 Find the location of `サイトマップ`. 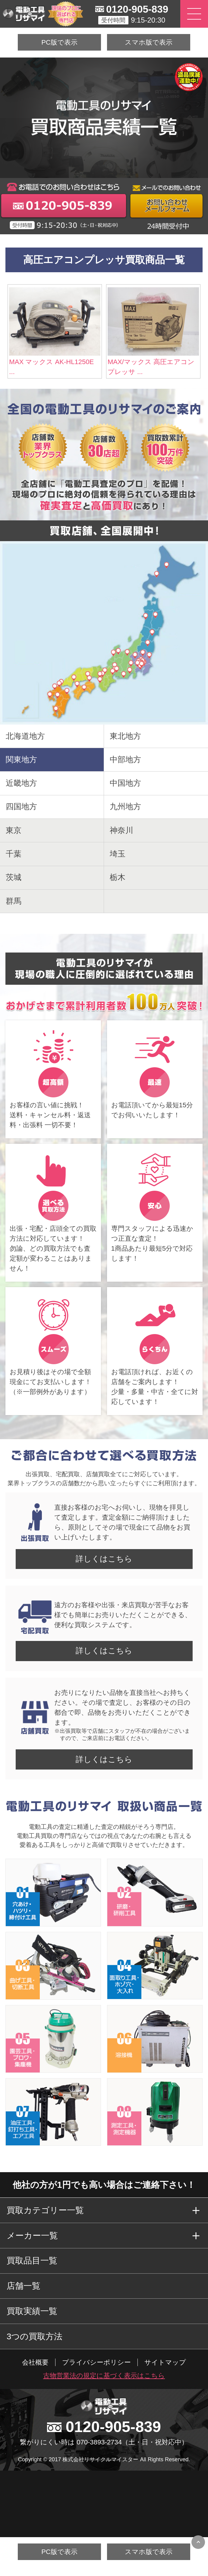

サイトマップ is located at coordinates (165, 2362).